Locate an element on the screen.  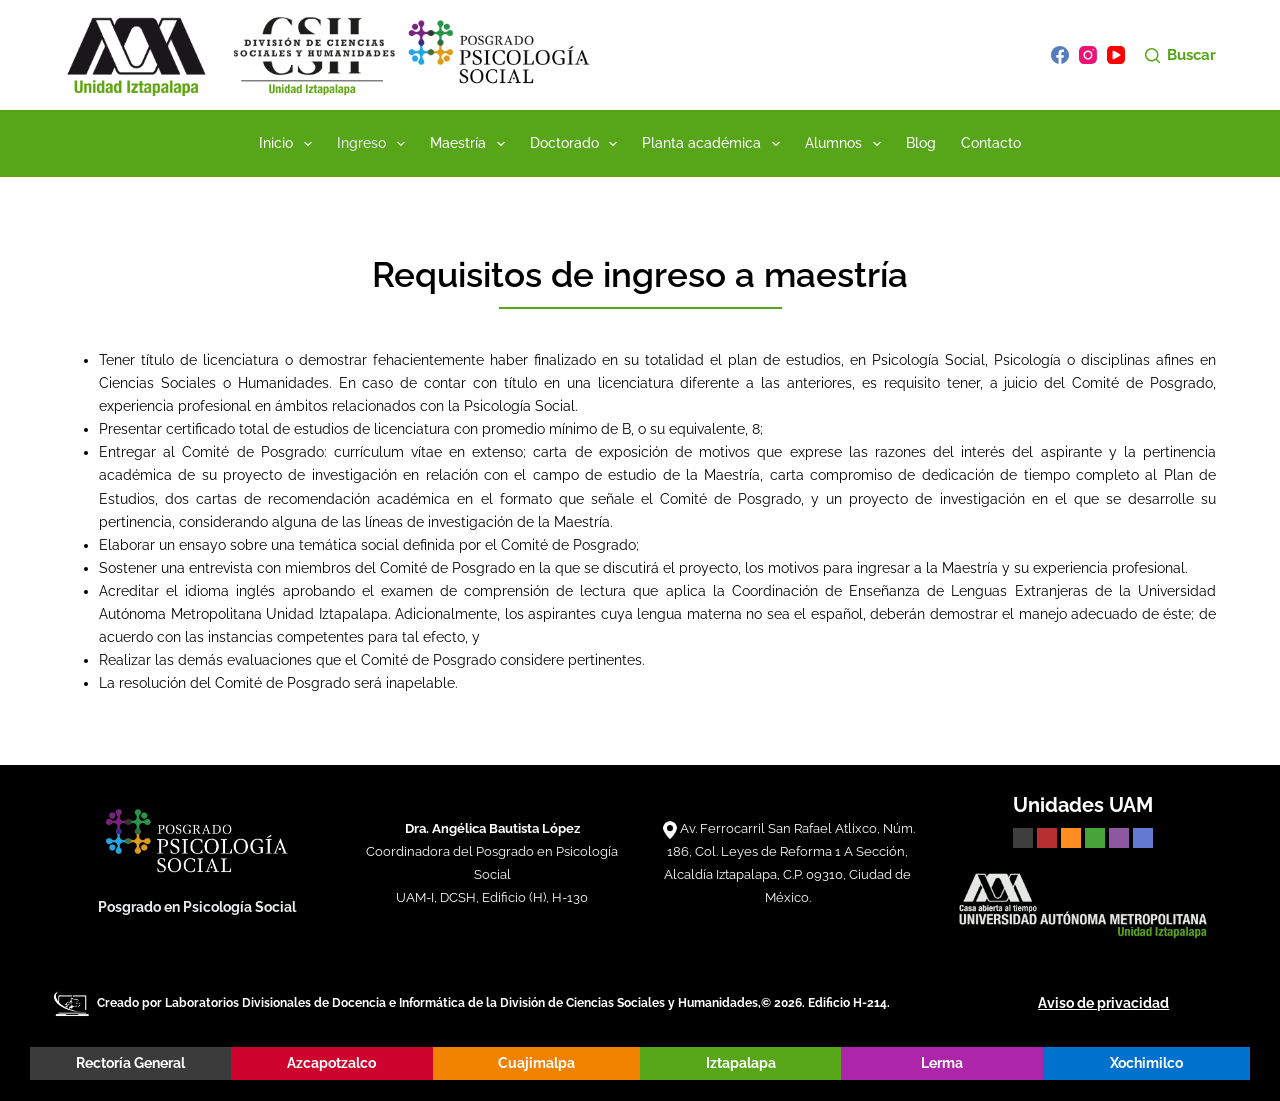
[Buscar] is located at coordinates (1180, 55).